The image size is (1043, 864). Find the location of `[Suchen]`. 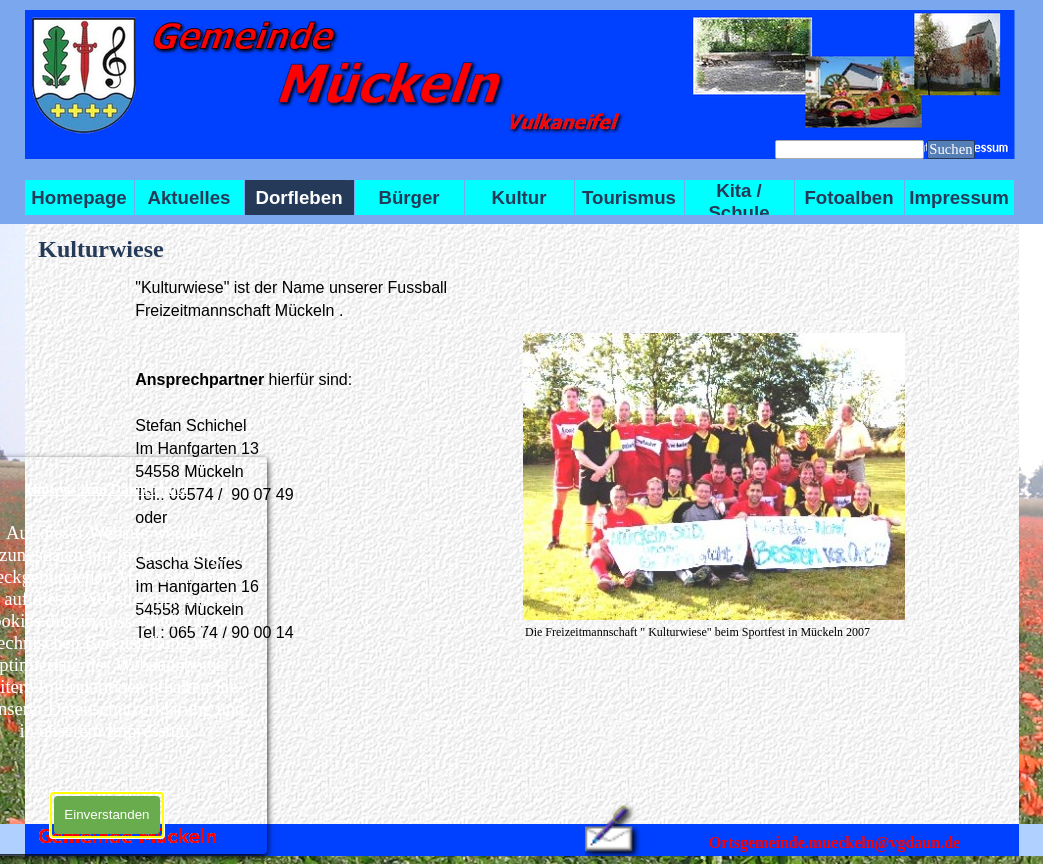

[Suchen] is located at coordinates (850, 149).